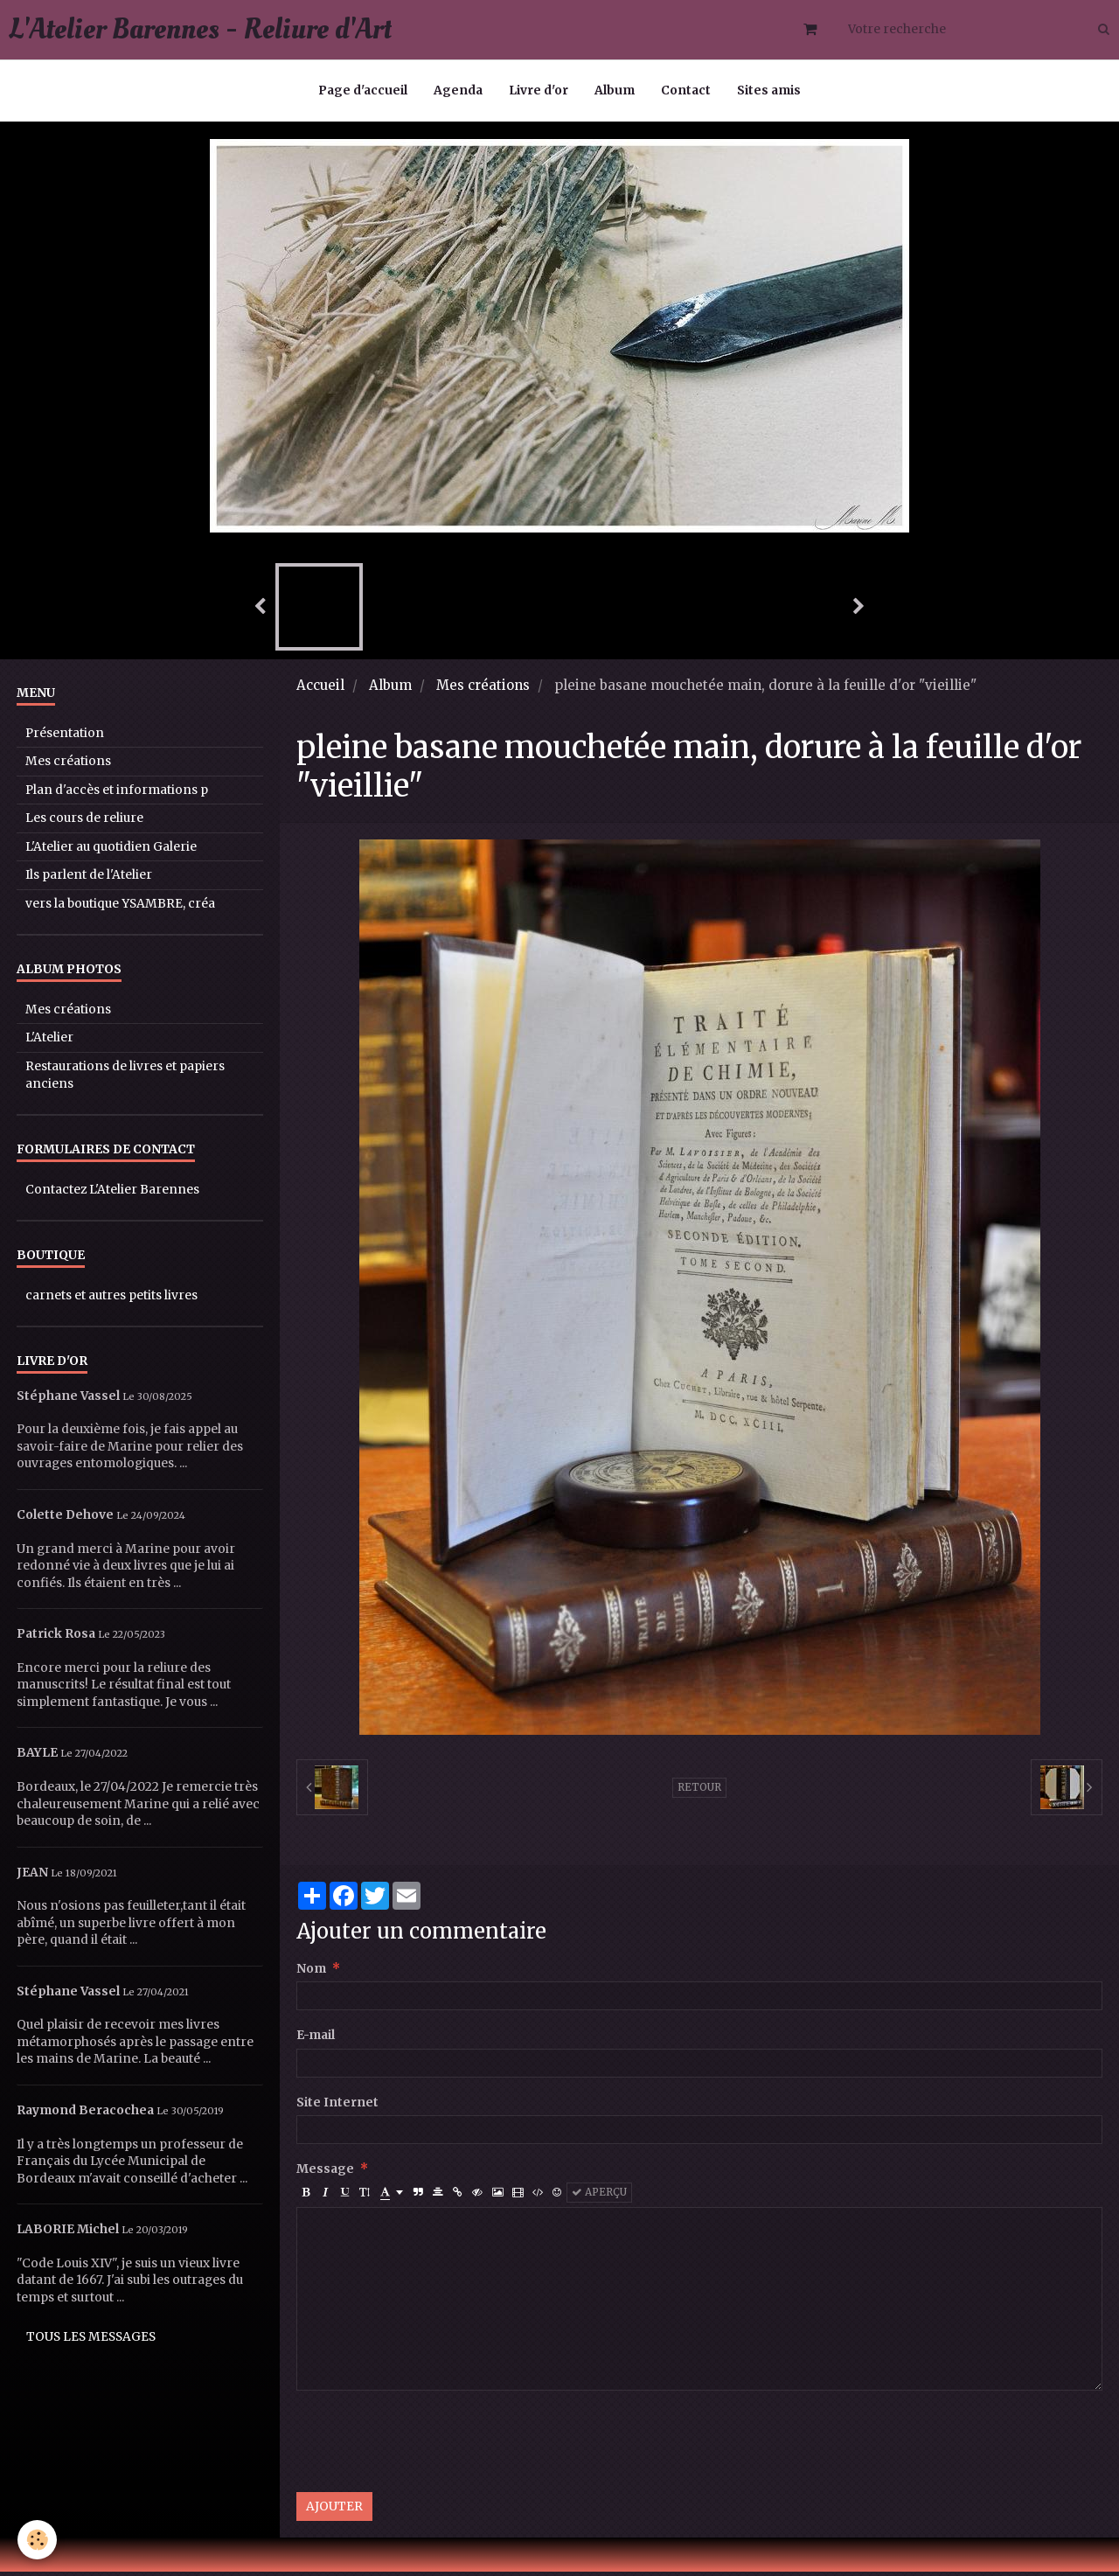  I want to click on Page d'accueil, so click(362, 90).